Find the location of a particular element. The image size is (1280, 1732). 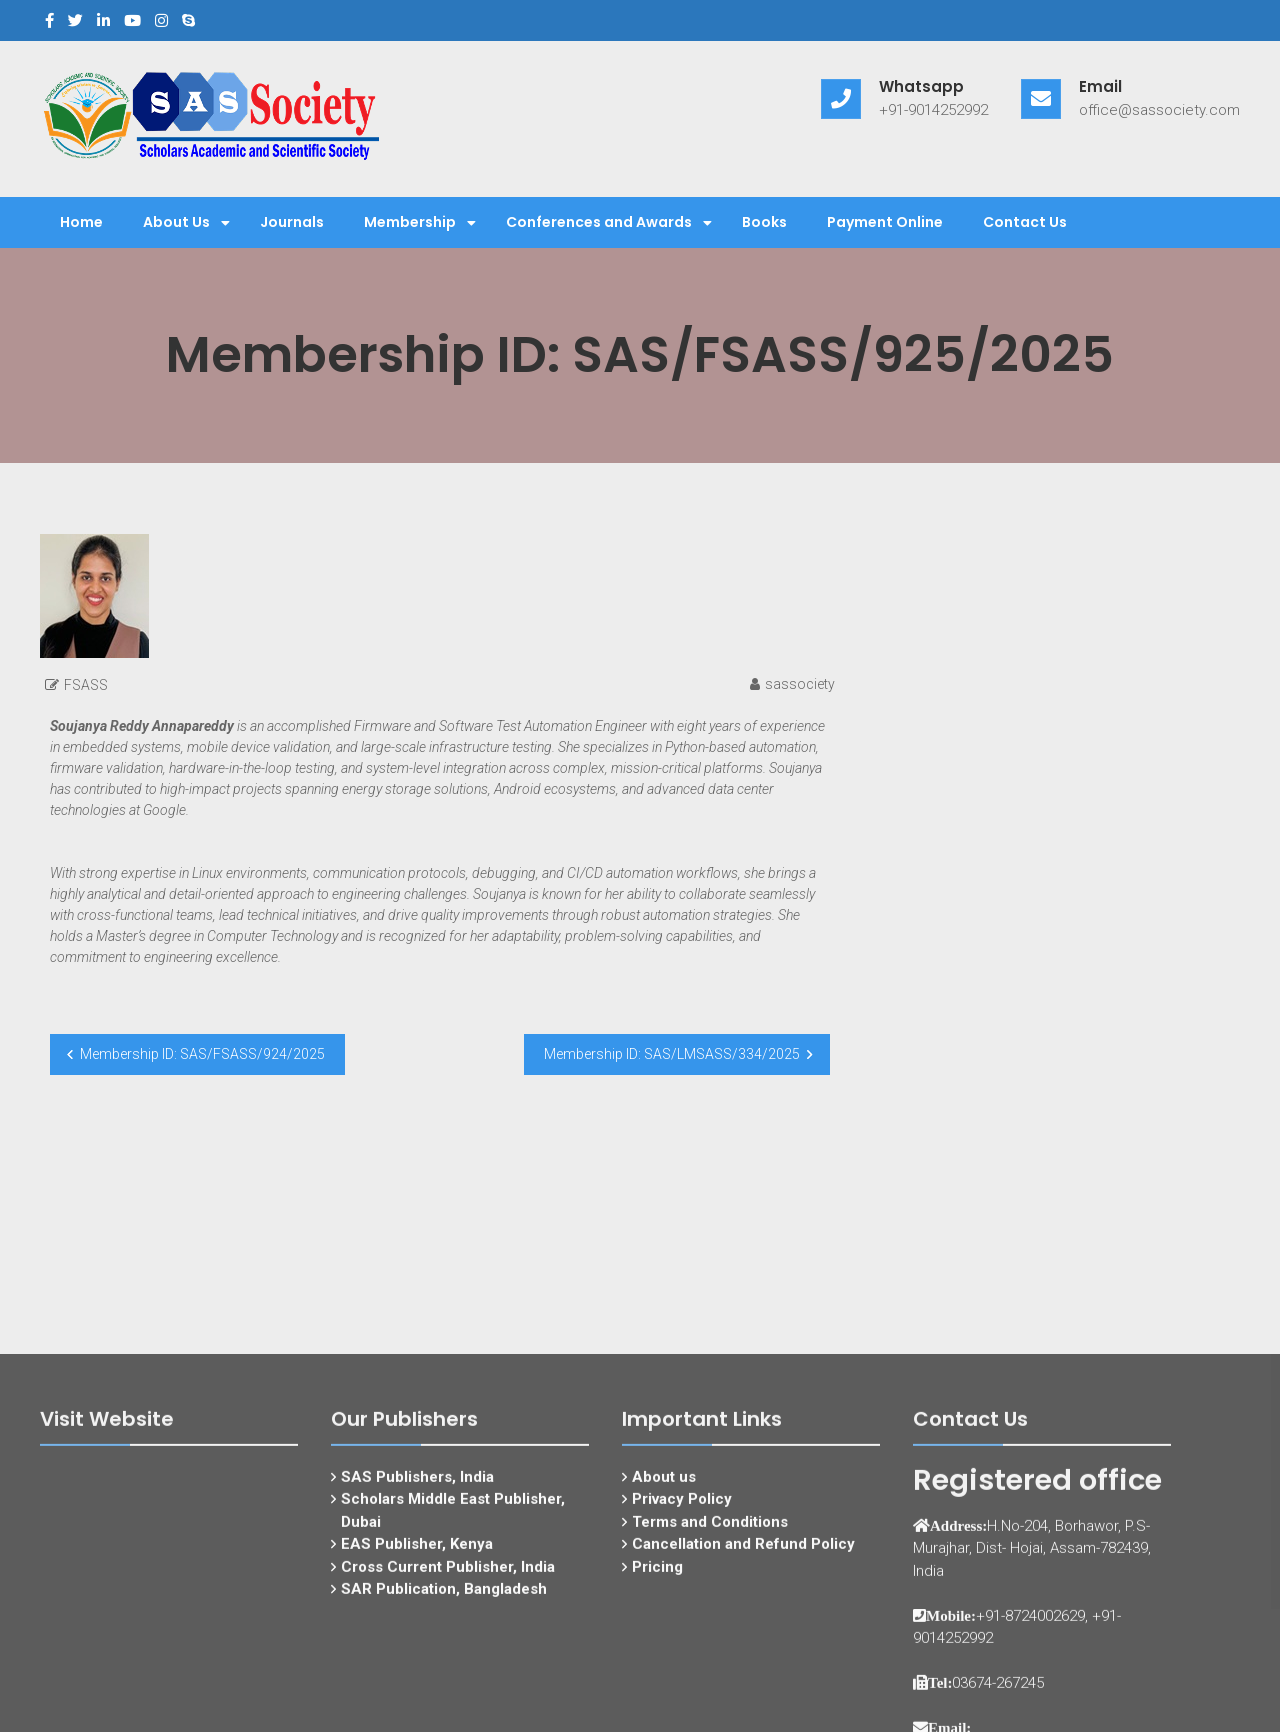

Contact Us is located at coordinates (1025, 222).